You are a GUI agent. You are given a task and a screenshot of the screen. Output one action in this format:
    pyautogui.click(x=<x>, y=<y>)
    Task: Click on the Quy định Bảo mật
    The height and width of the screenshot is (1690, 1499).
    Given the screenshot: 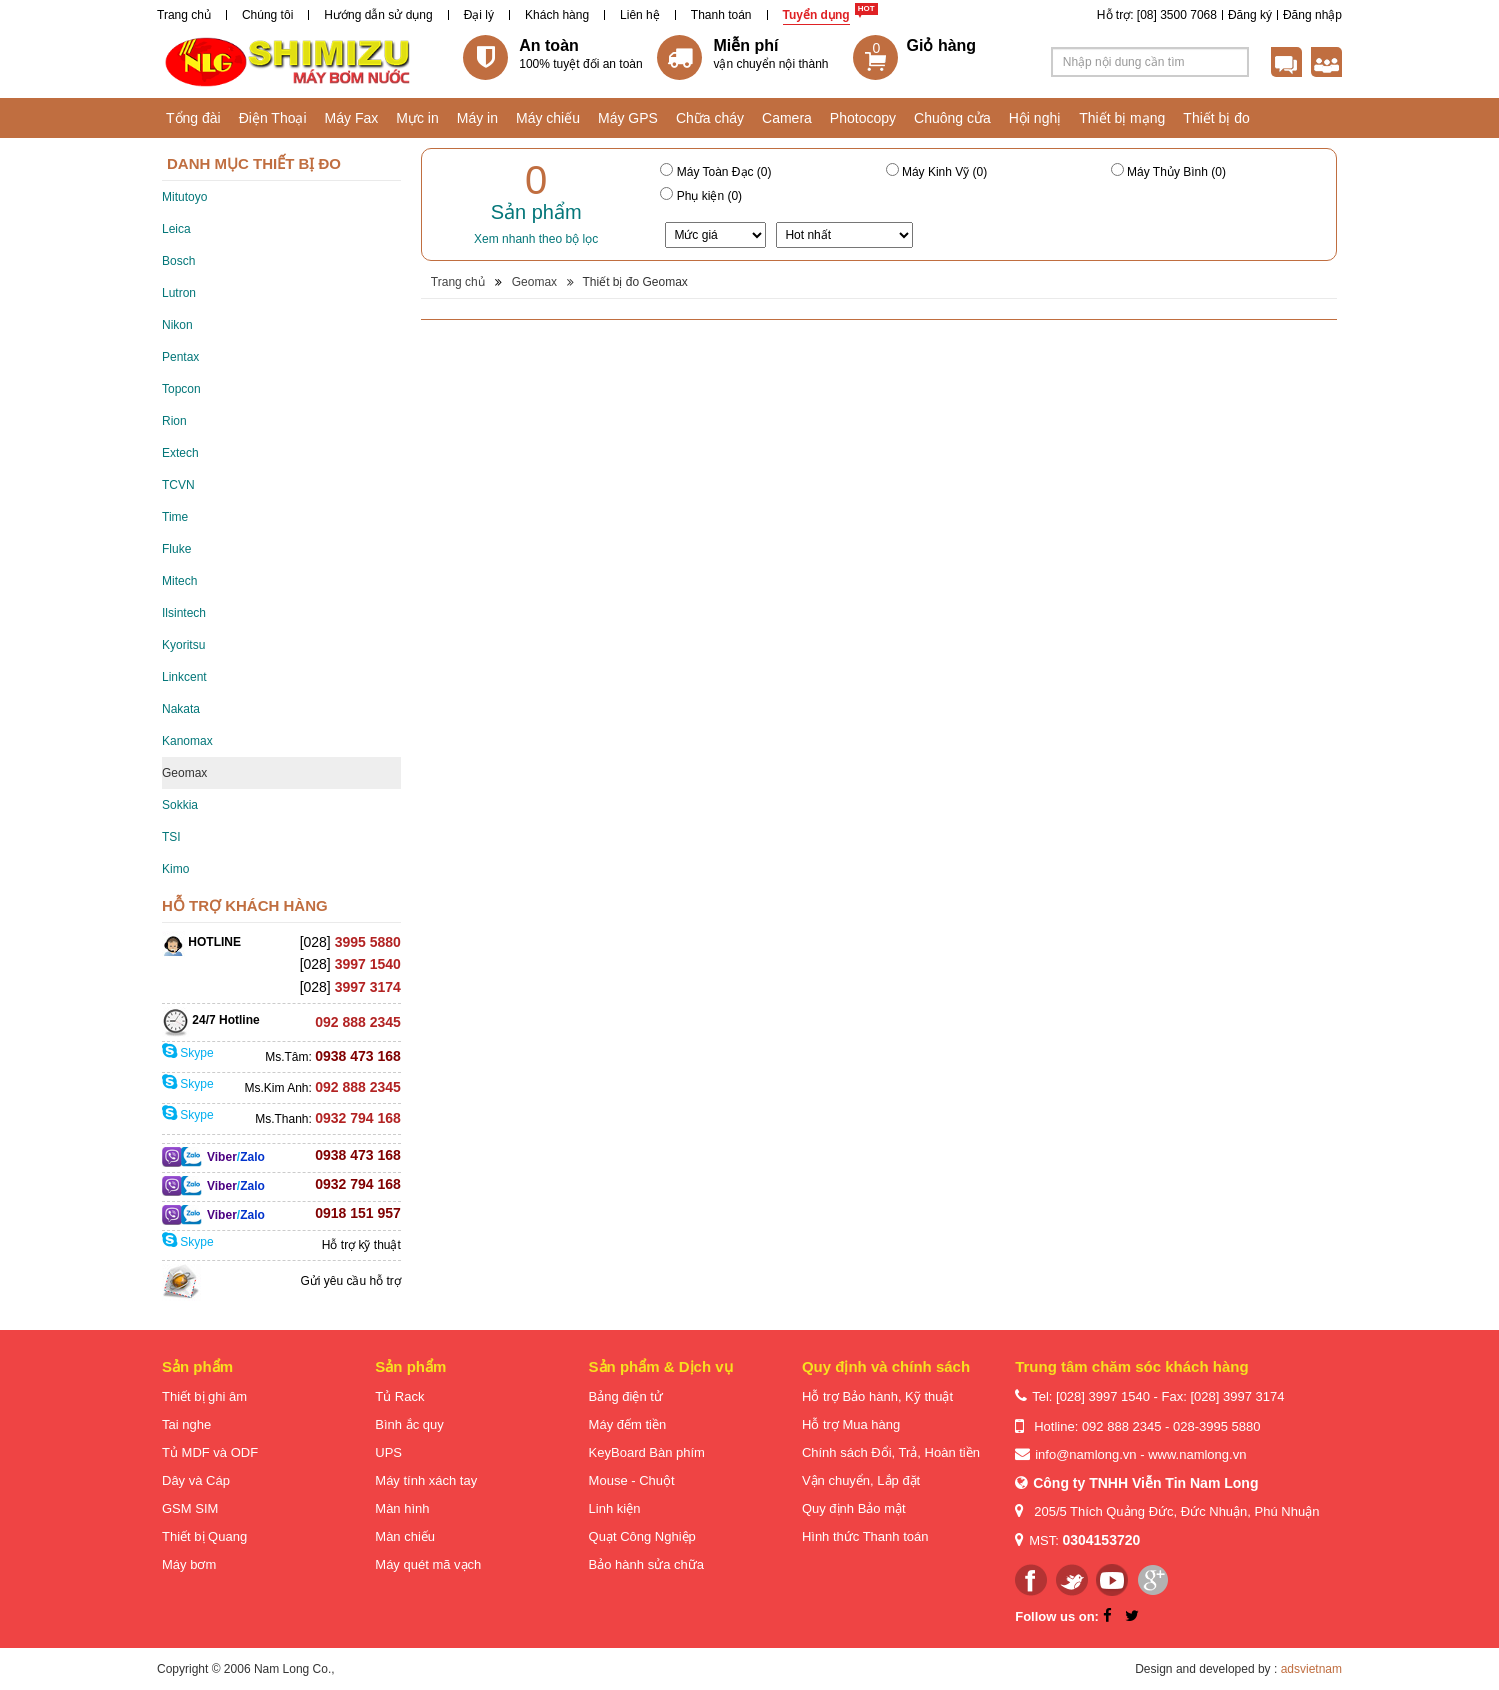 What is the action you would take?
    pyautogui.click(x=854, y=1508)
    